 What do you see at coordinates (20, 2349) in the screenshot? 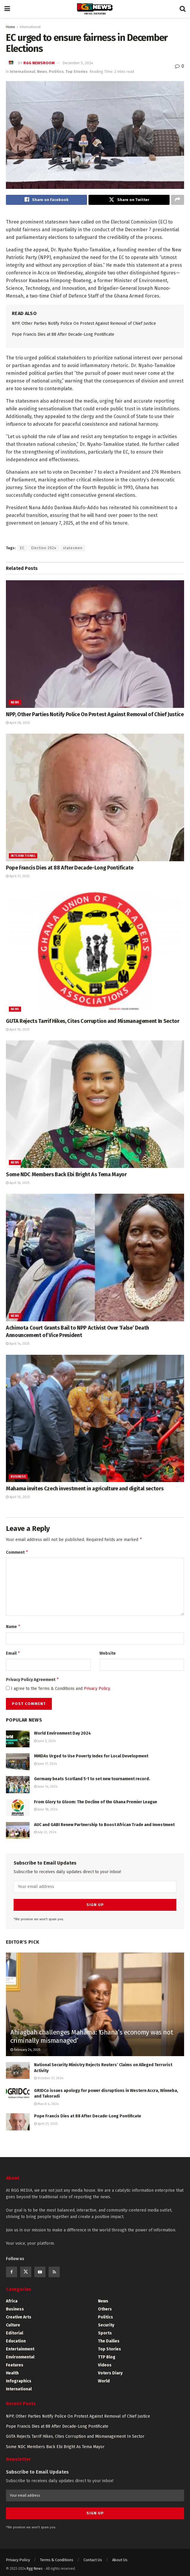
I see `Entertainment` at bounding box center [20, 2349].